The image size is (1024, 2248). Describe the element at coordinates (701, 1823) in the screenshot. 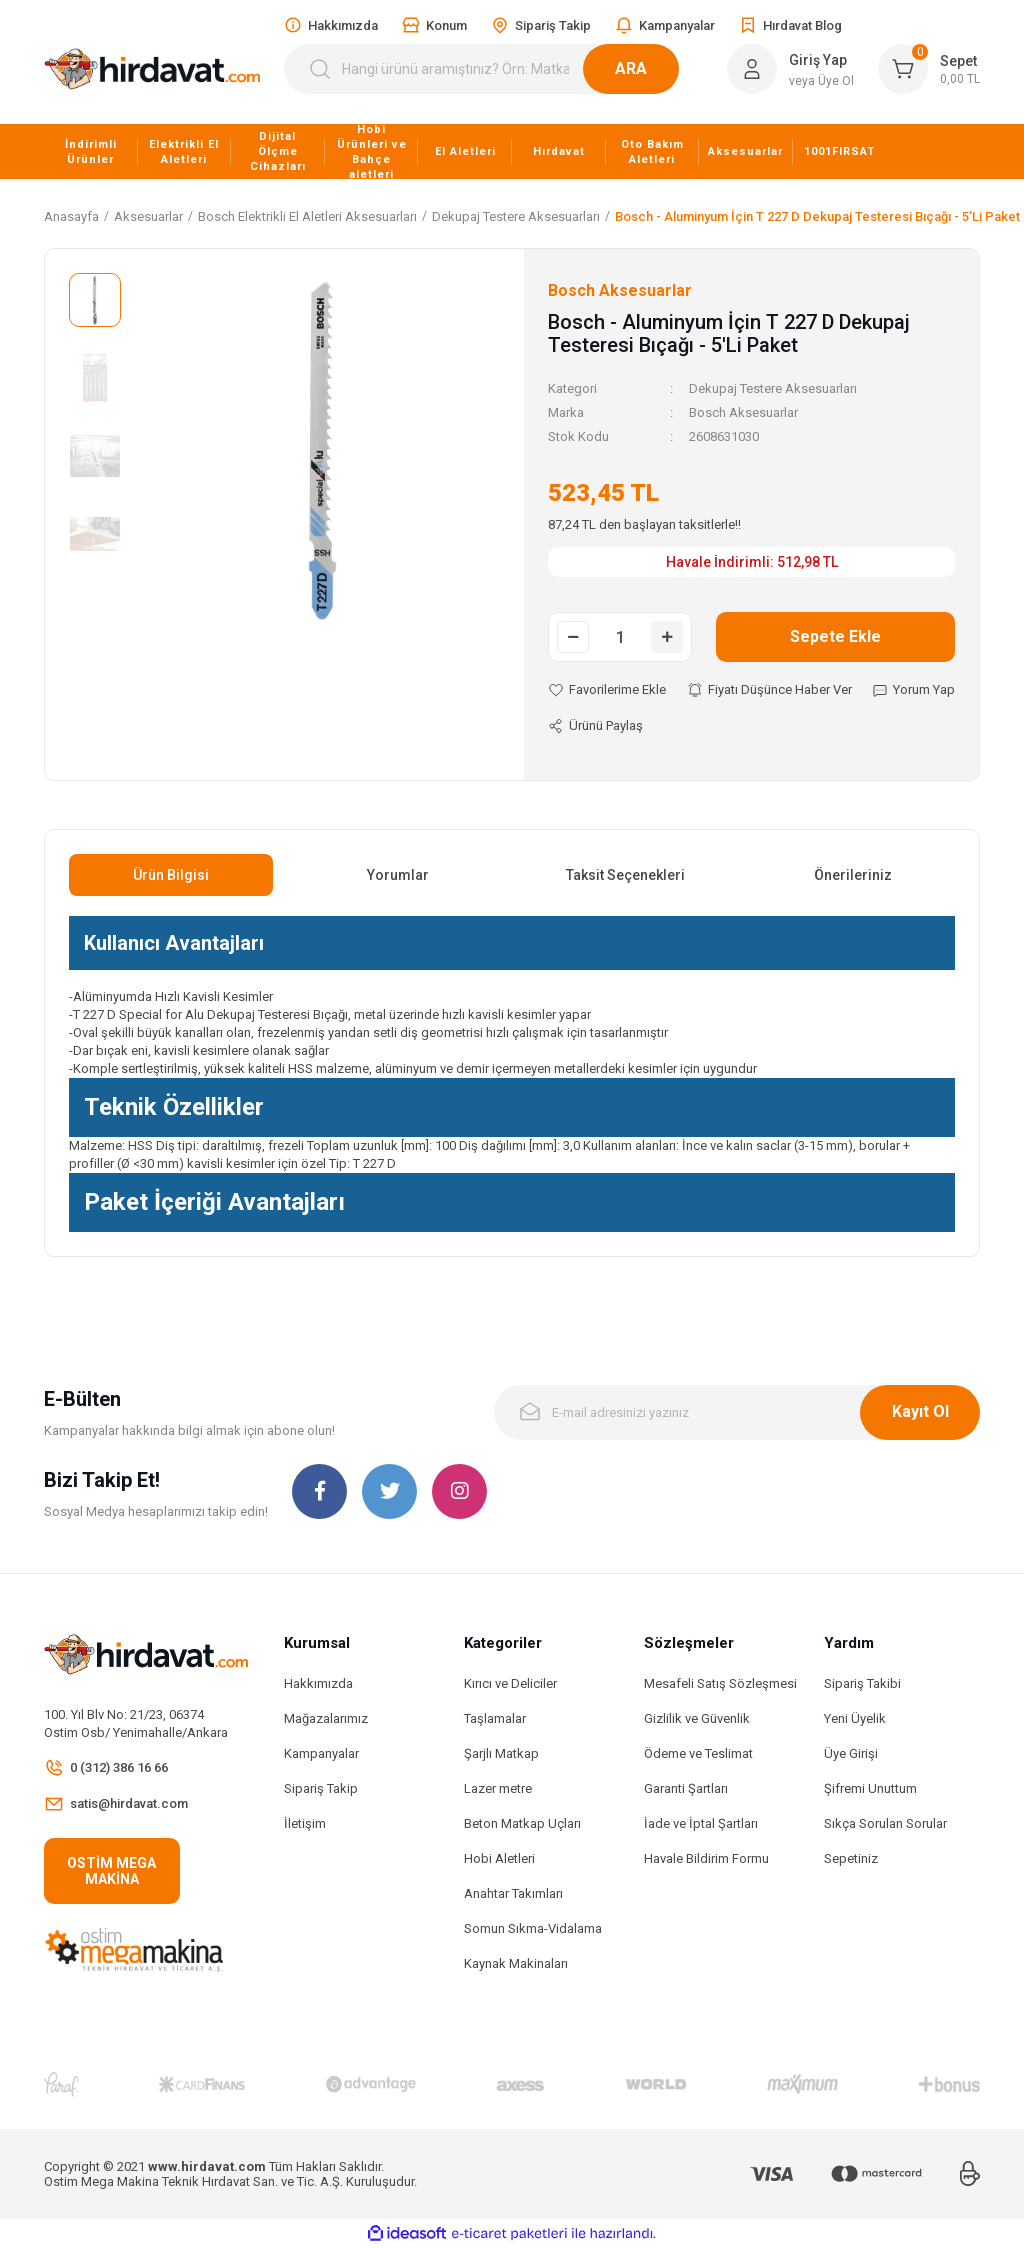

I see `İade ve İptal Şartları` at that location.